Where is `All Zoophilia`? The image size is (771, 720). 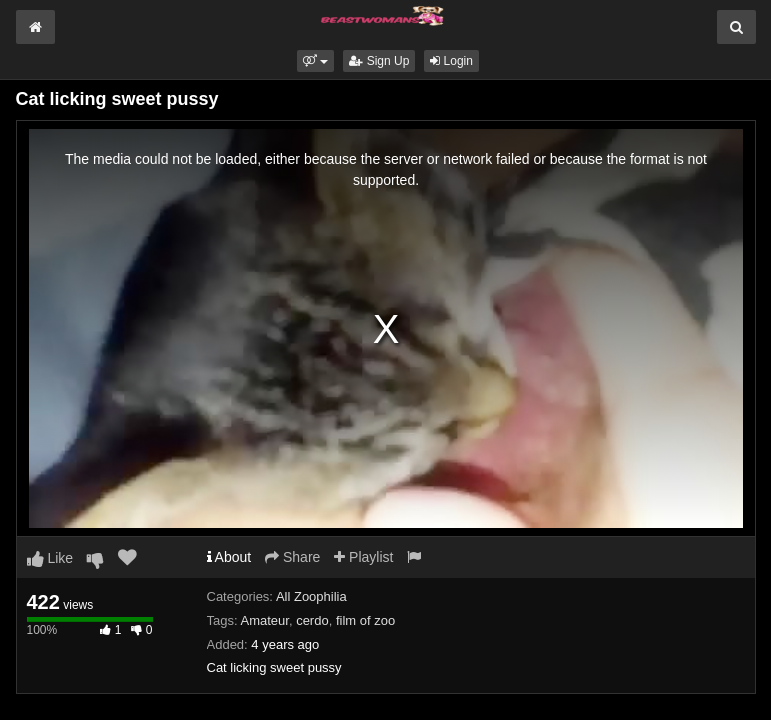 All Zoophilia is located at coordinates (311, 596).